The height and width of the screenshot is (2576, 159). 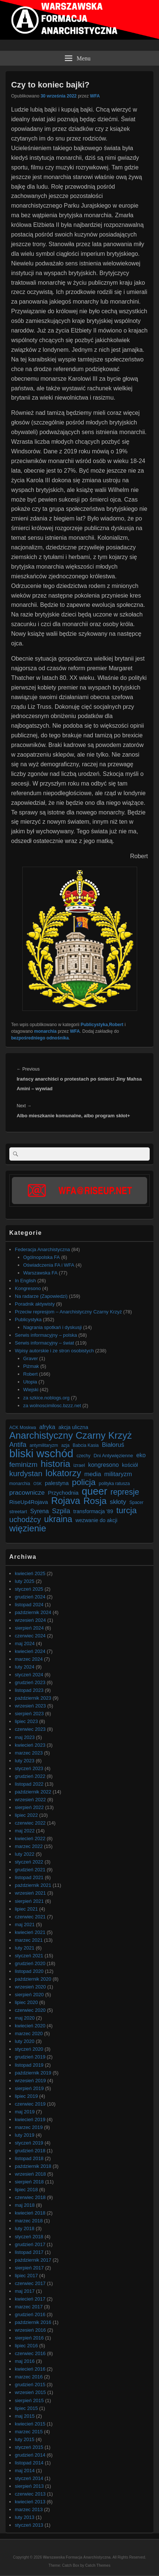 I want to click on Przychodnia [Przychodnia (9 elementów)], so click(x=63, y=1492).